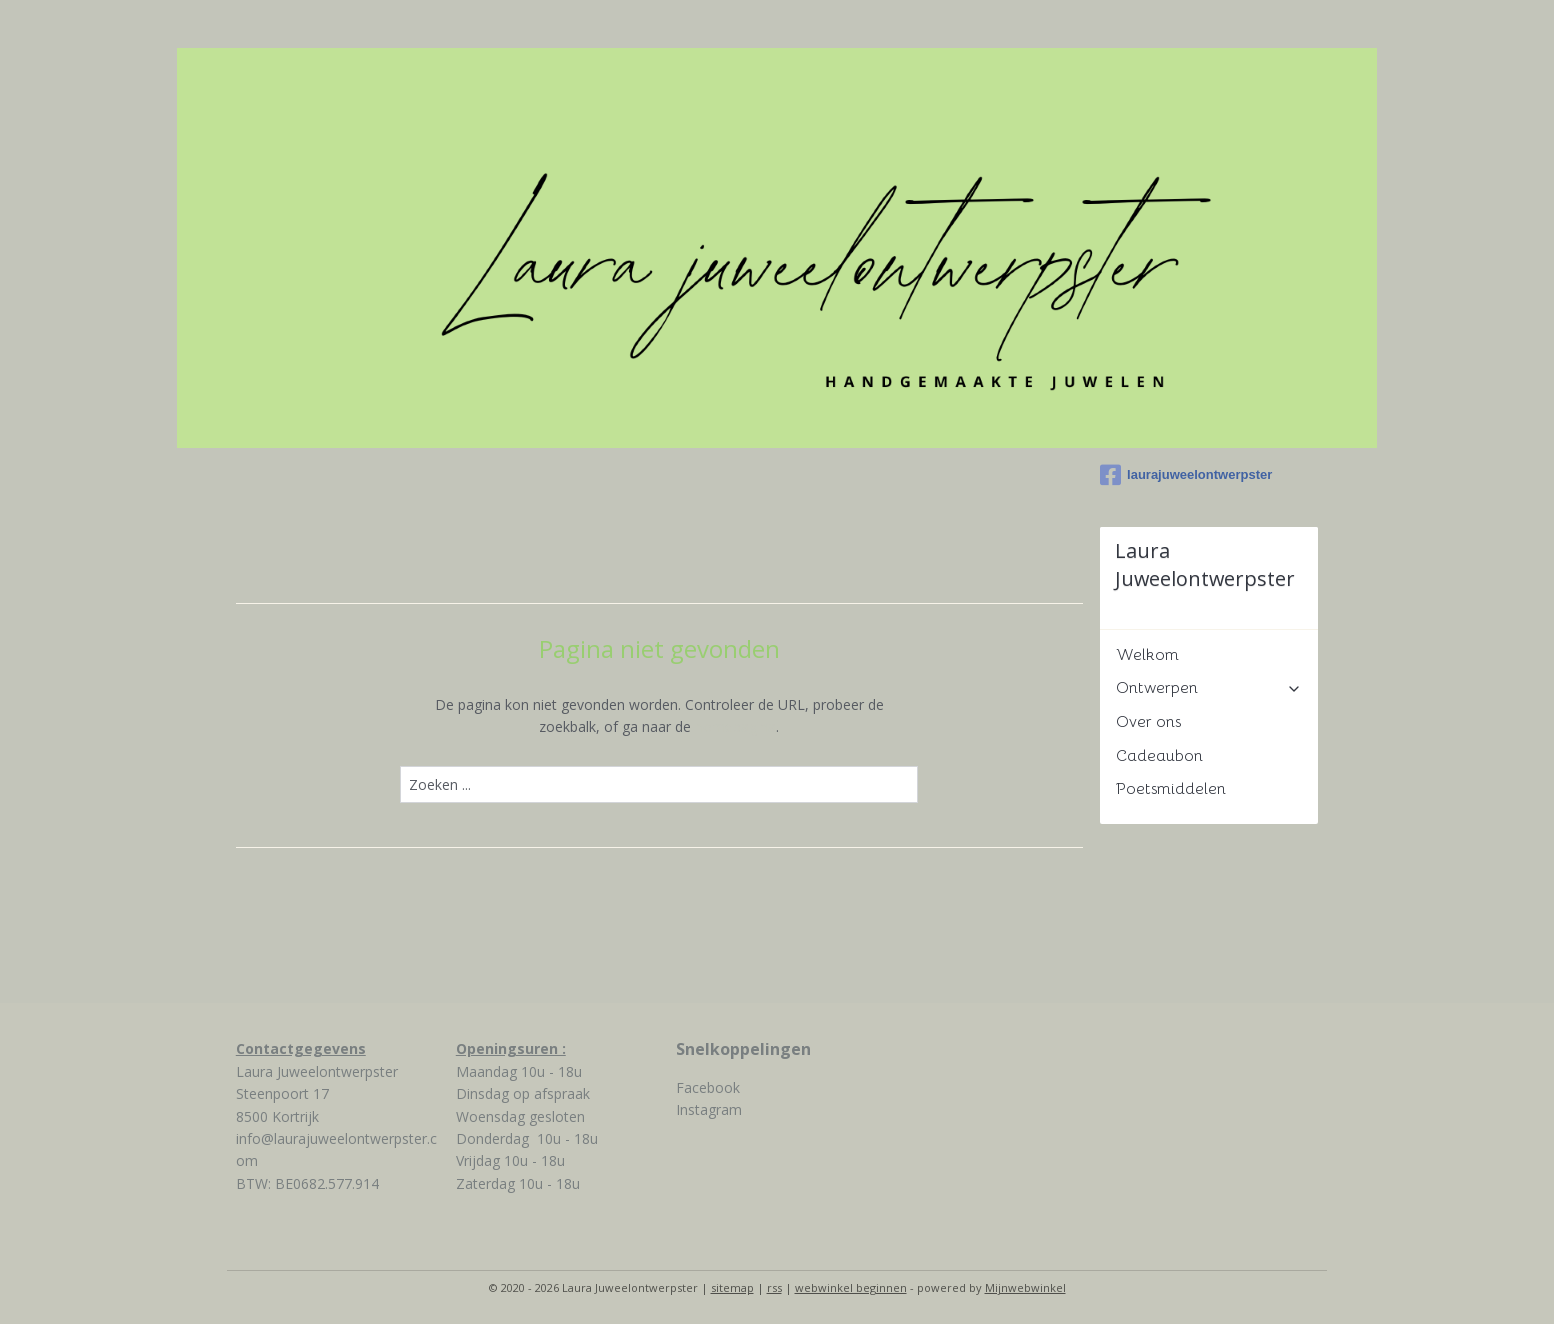  What do you see at coordinates (708, 1087) in the screenshot?
I see `Facebook` at bounding box center [708, 1087].